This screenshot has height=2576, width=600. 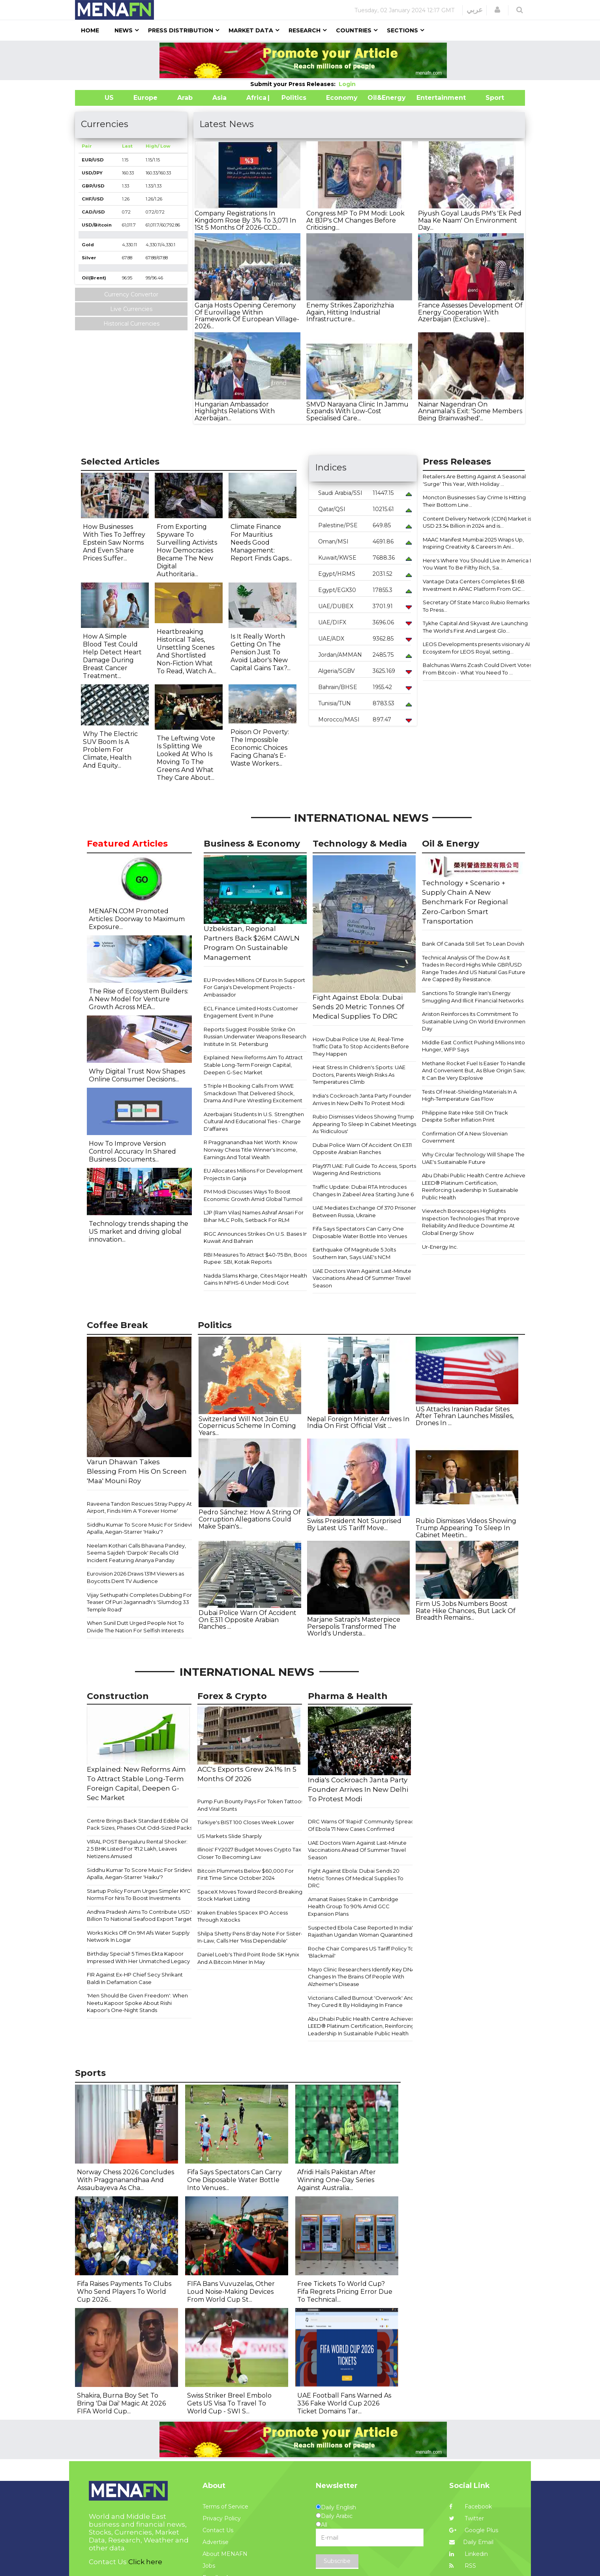 What do you see at coordinates (254, 1121) in the screenshot?
I see `Azerbaijani Students In U.S. Strengthen Cultural And Educational Ties - Charge D'affaires` at bounding box center [254, 1121].